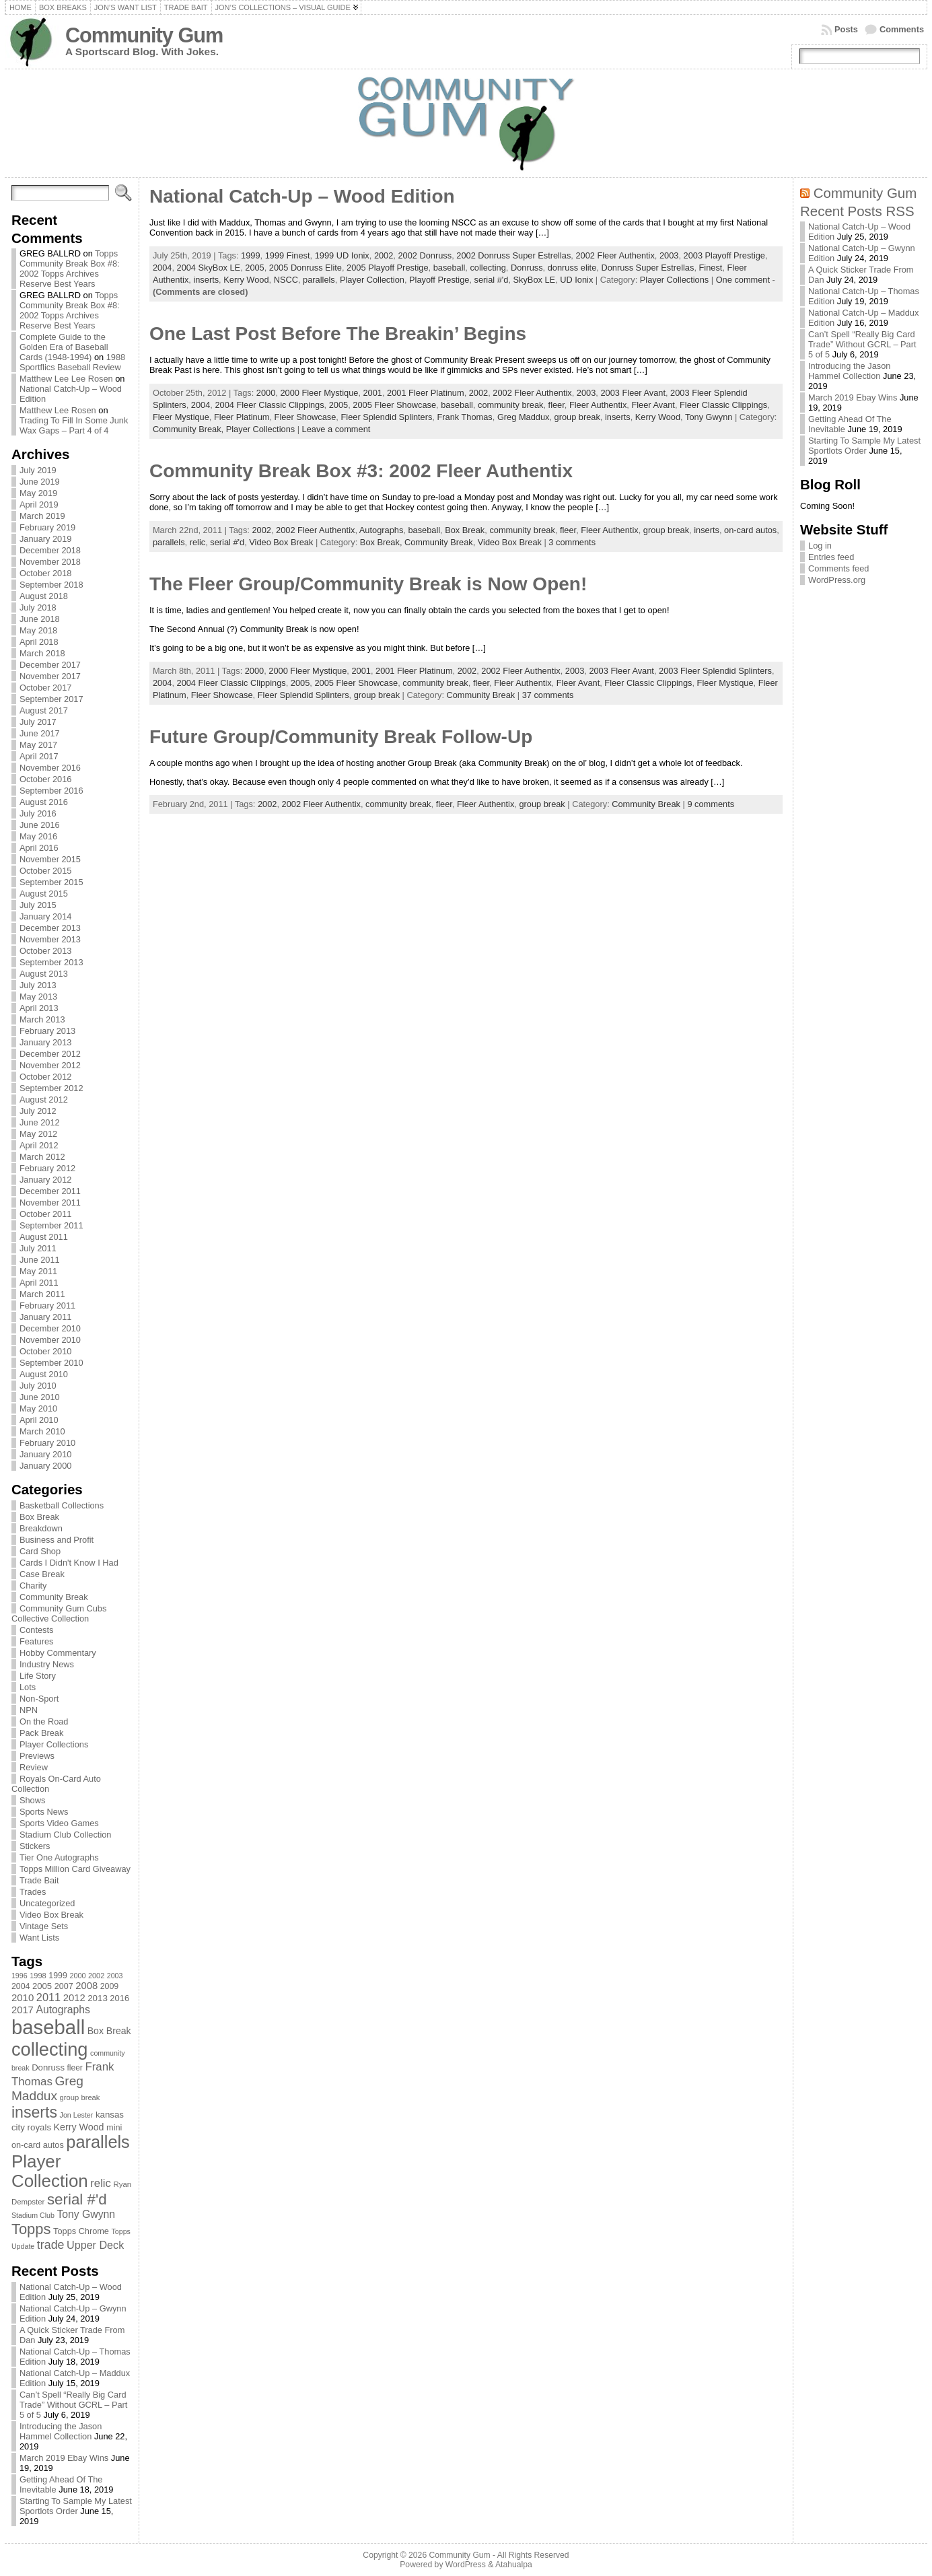  Describe the element at coordinates (653, 405) in the screenshot. I see `Fleer Avant` at that location.